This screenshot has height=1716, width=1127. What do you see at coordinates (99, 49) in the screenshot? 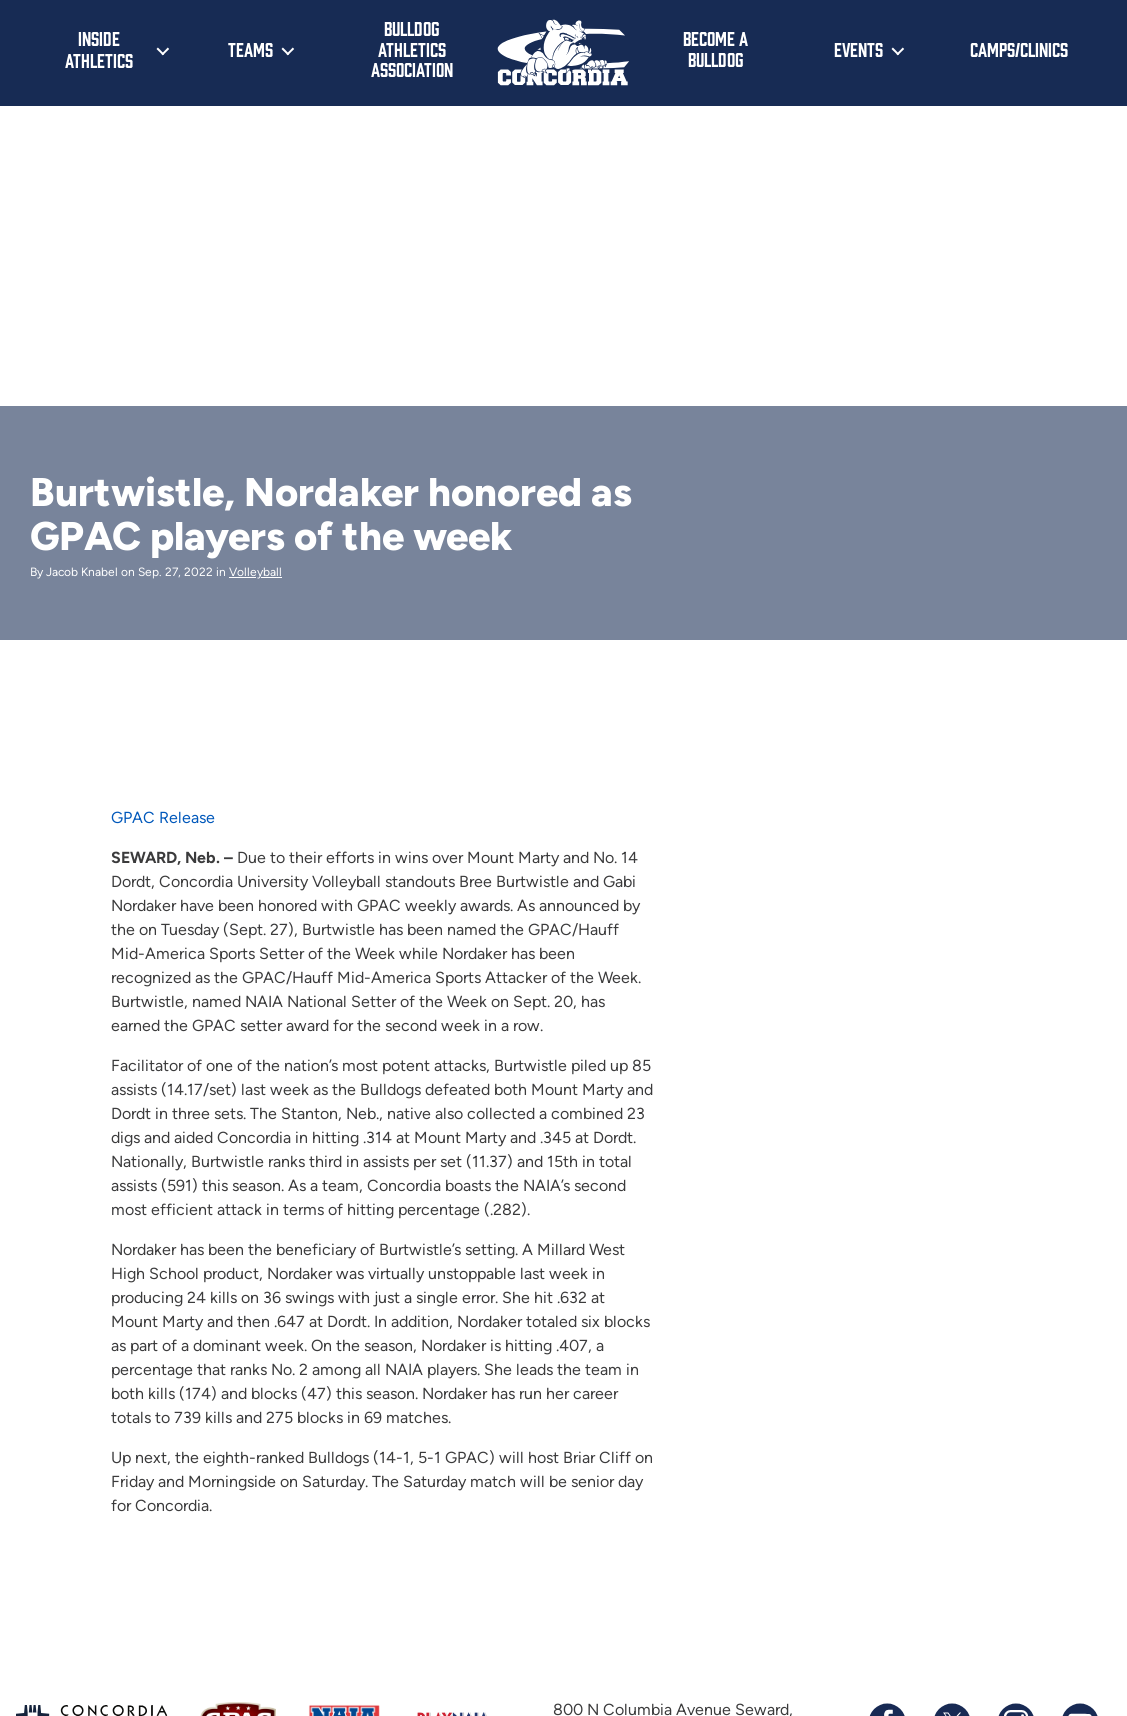
I see `Inside Athletics` at bounding box center [99, 49].